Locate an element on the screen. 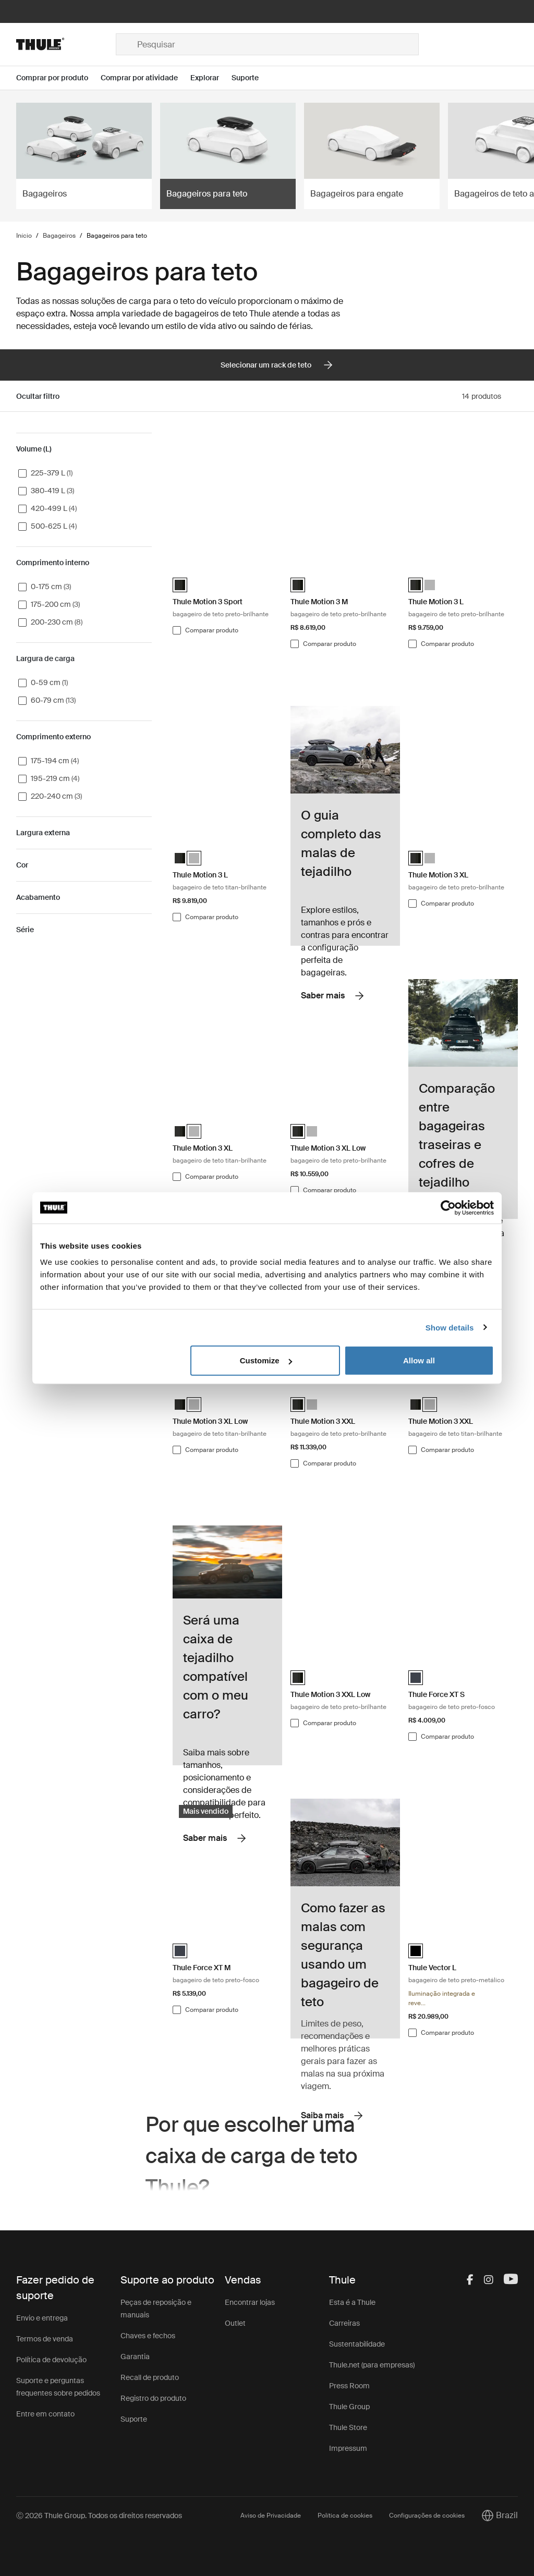  Impressum is located at coordinates (348, 2448).